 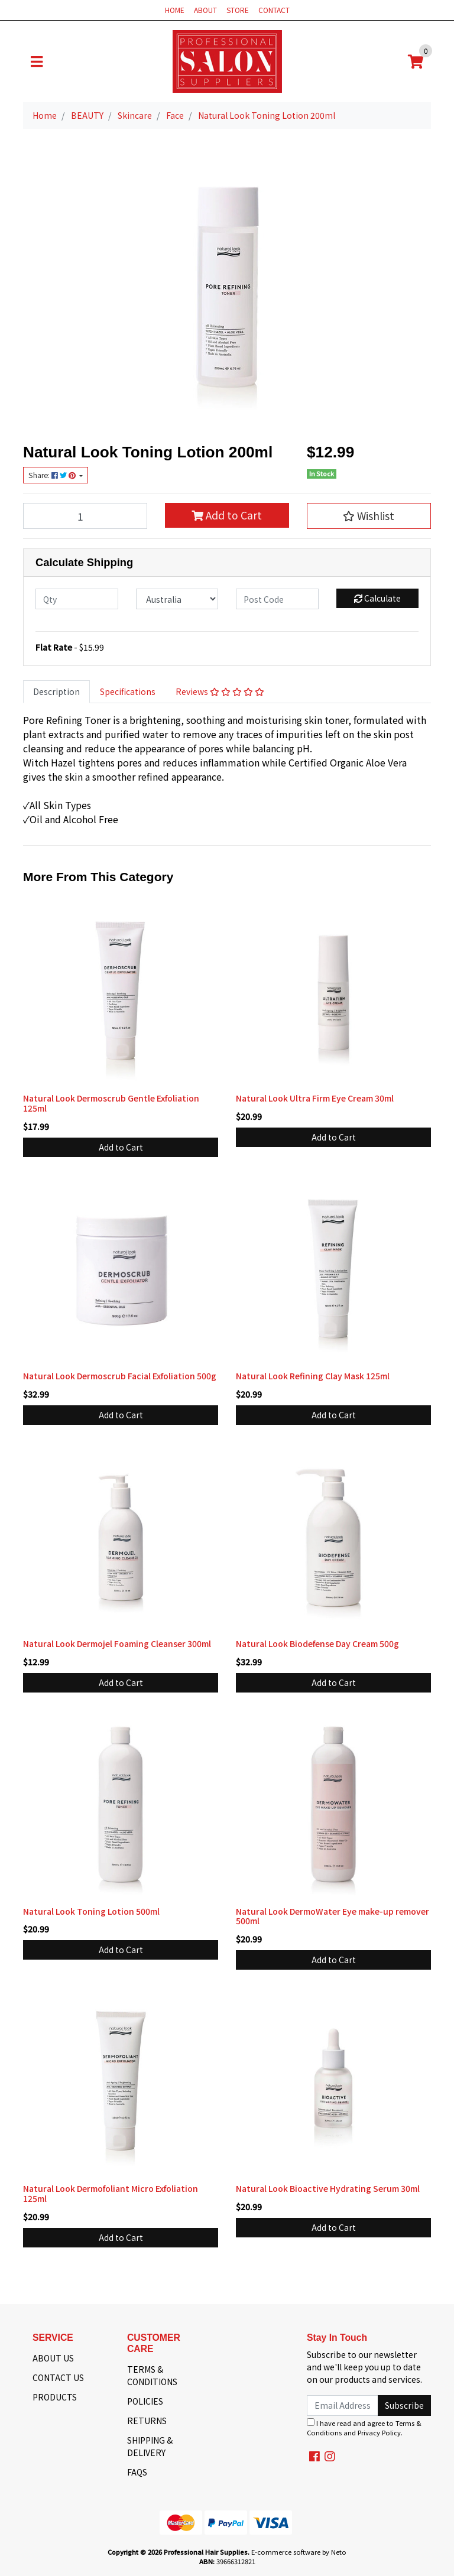 I want to click on TERMS & CONDITIONS, so click(x=152, y=2375).